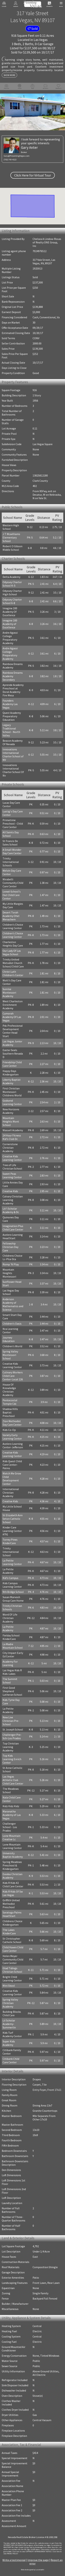 The image size is (65, 2576). What do you see at coordinates (13, 1654) in the screenshot?
I see `City Impact Early Ed Center` at bounding box center [13, 1654].